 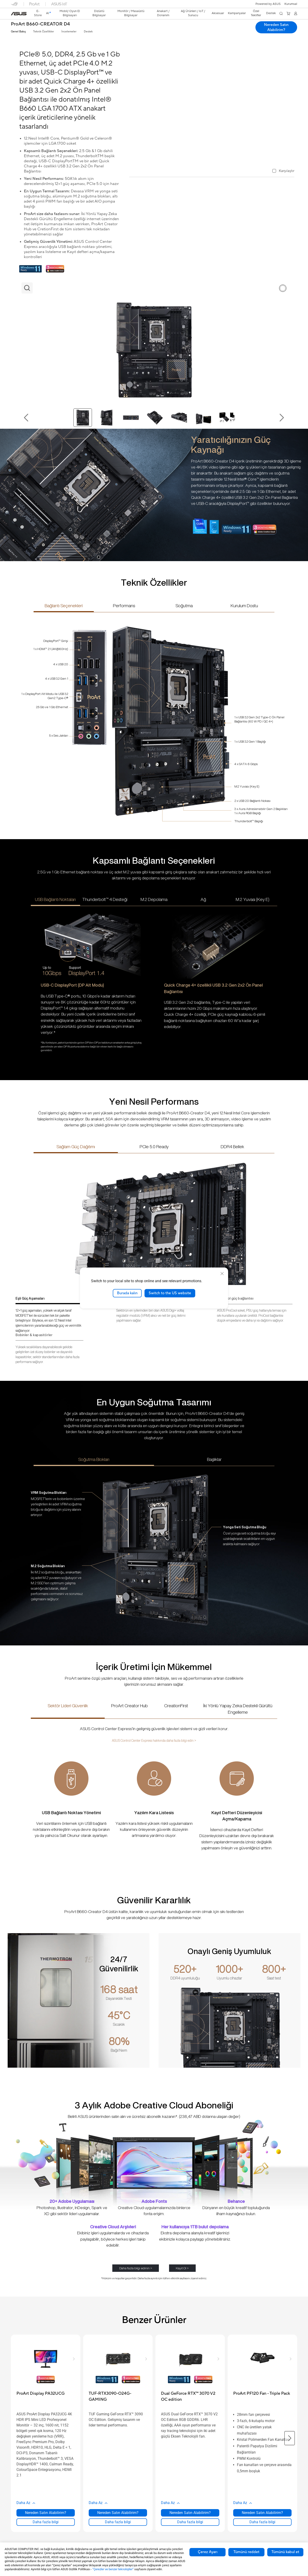 What do you see at coordinates (246, 2552) in the screenshot?
I see `Tümünü reddet` at bounding box center [246, 2552].